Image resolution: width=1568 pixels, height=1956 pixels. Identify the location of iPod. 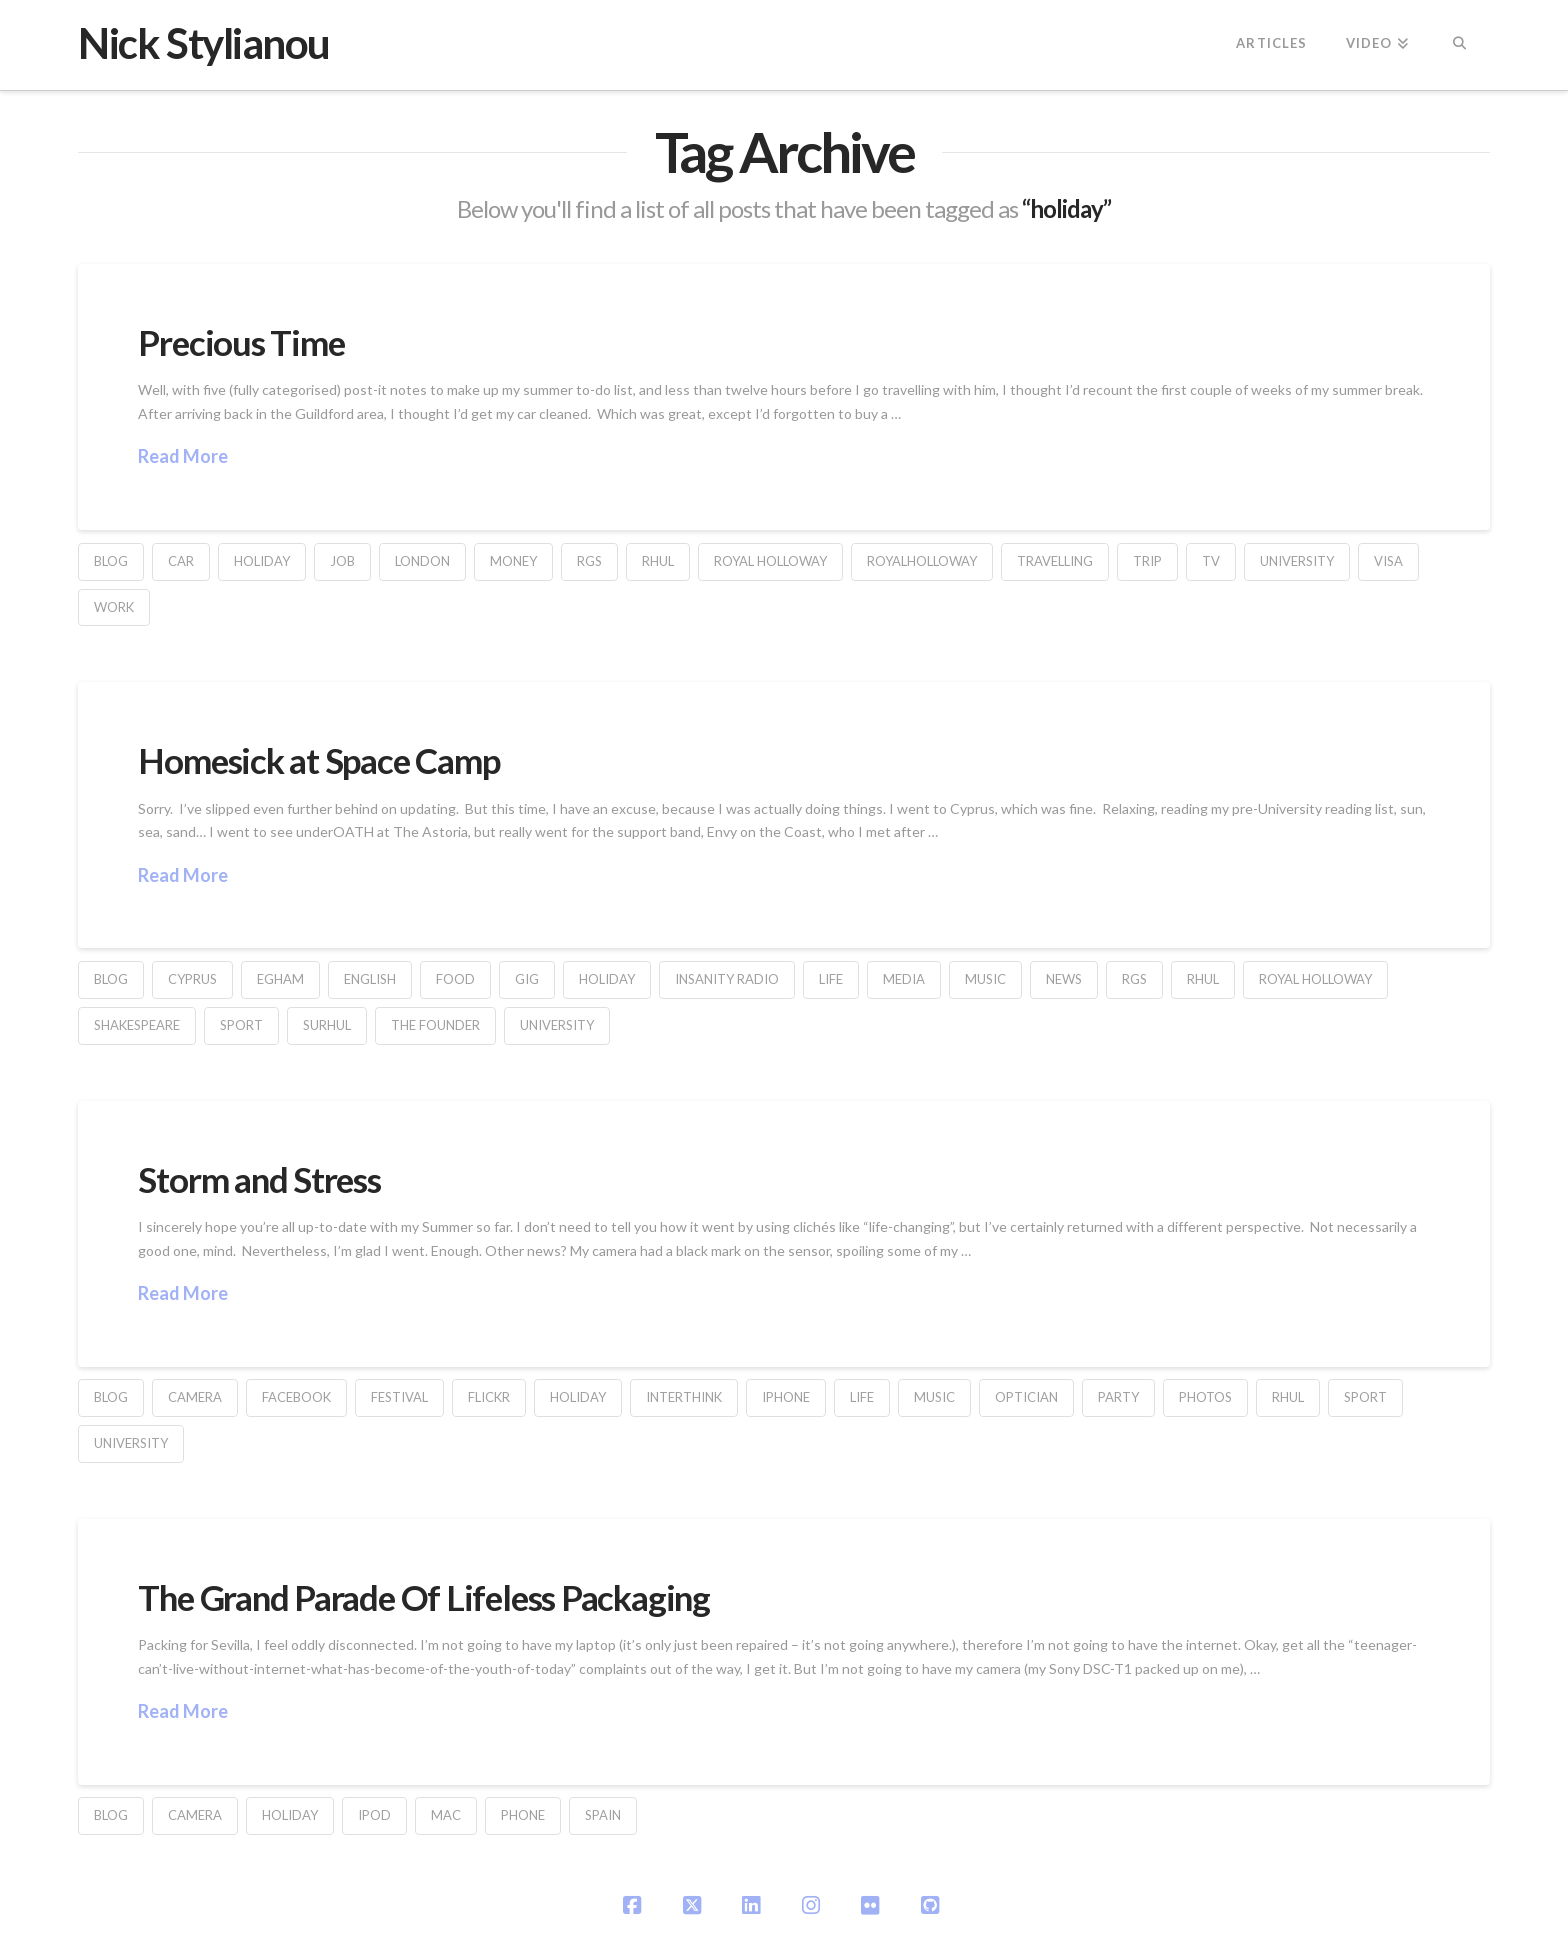
(374, 1815).